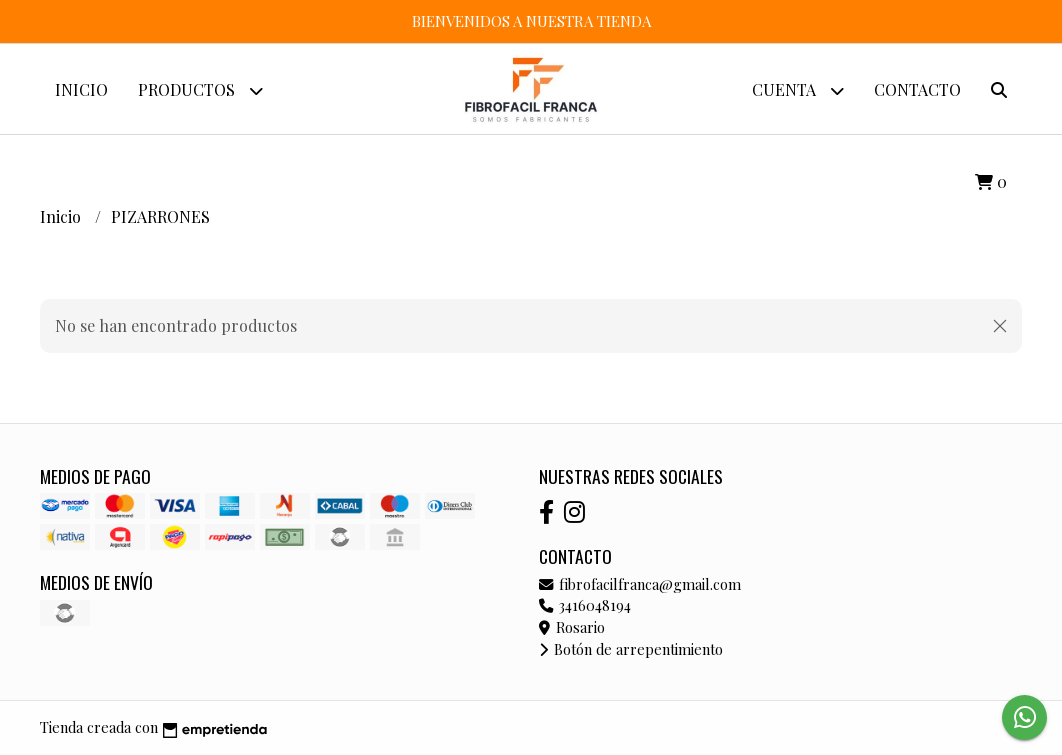 This screenshot has width=1062, height=755. Describe the element at coordinates (631, 649) in the screenshot. I see `Botón de arrepentimiento` at that location.